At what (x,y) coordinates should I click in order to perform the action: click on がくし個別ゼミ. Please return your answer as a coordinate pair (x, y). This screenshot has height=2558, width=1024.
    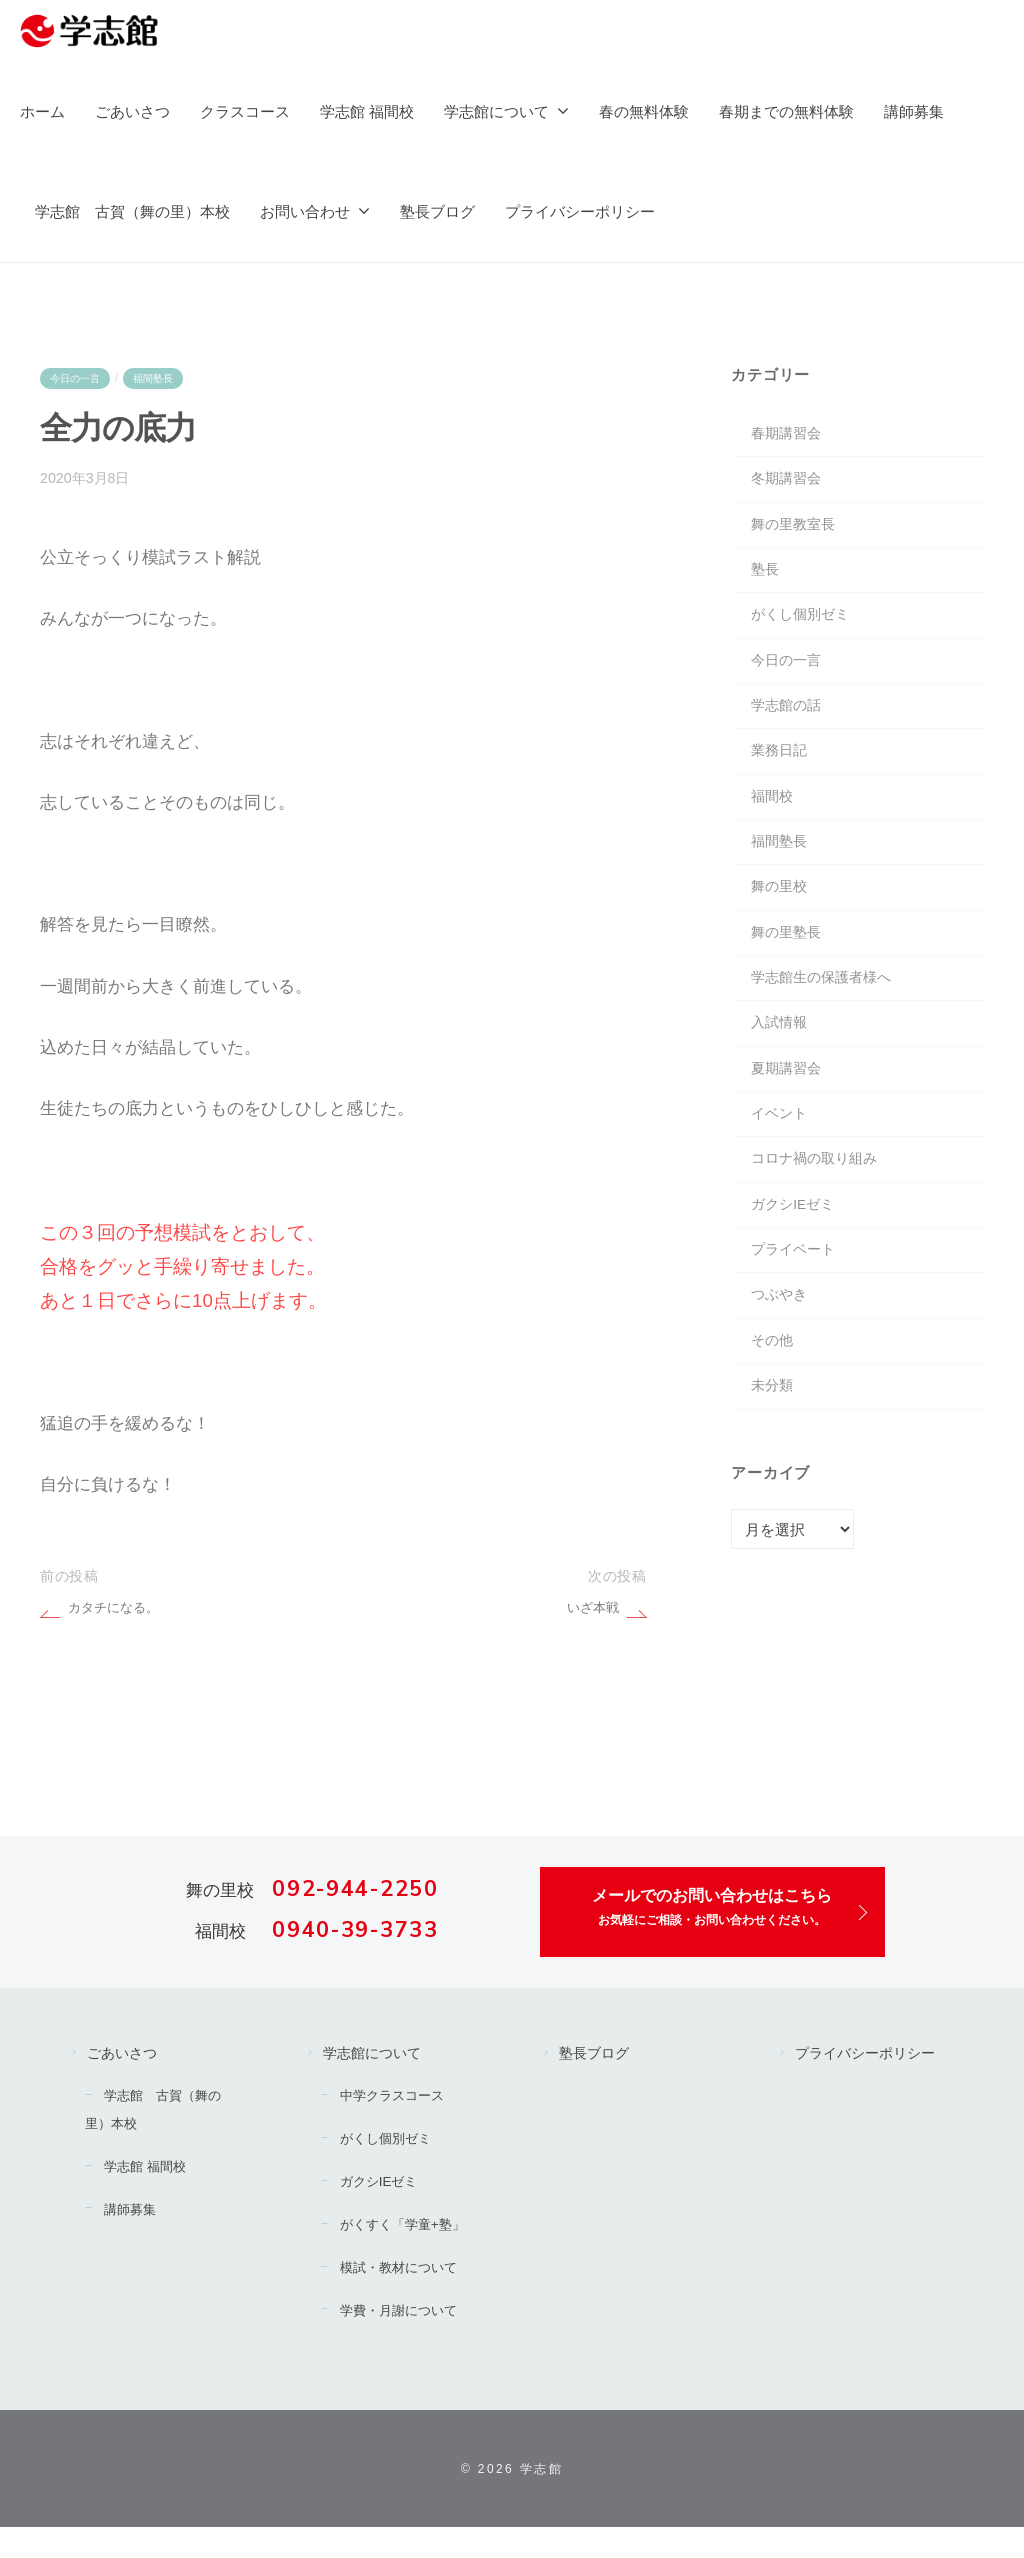
    Looking at the image, I should click on (803, 629).